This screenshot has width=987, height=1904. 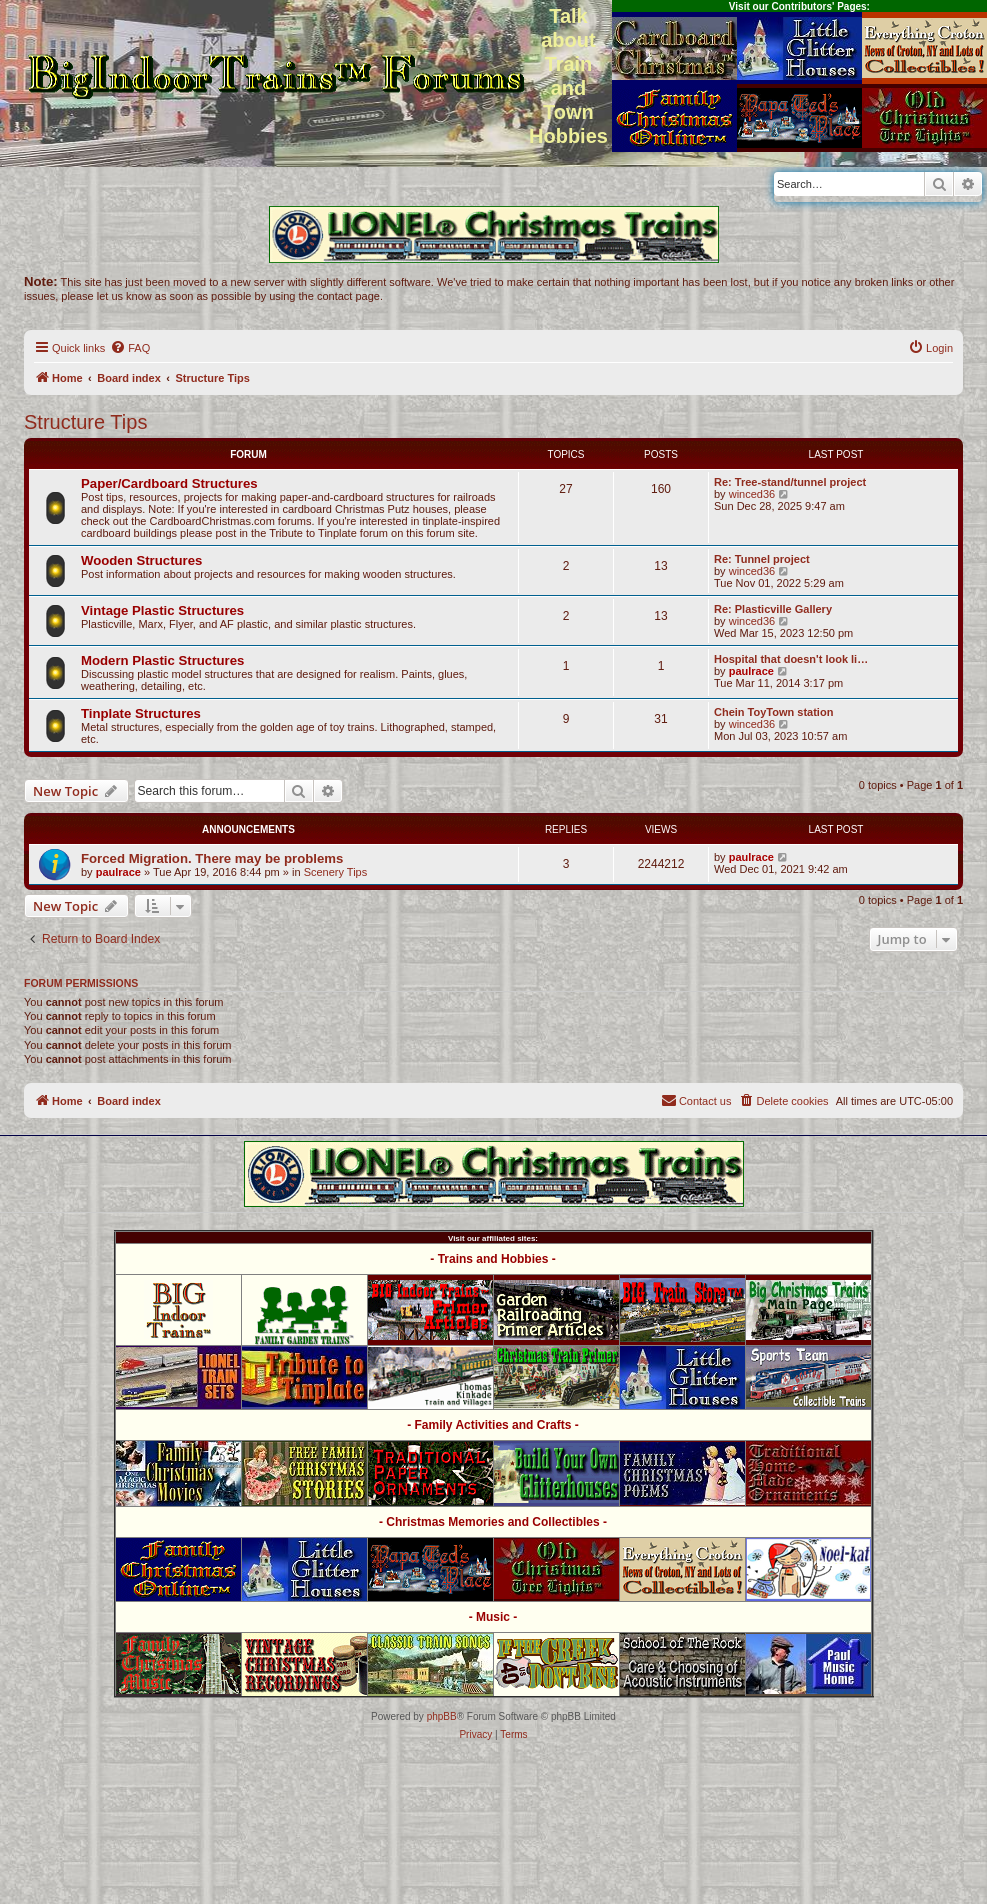 I want to click on Re: Tree-stand/tunnel project, so click(x=790, y=482).